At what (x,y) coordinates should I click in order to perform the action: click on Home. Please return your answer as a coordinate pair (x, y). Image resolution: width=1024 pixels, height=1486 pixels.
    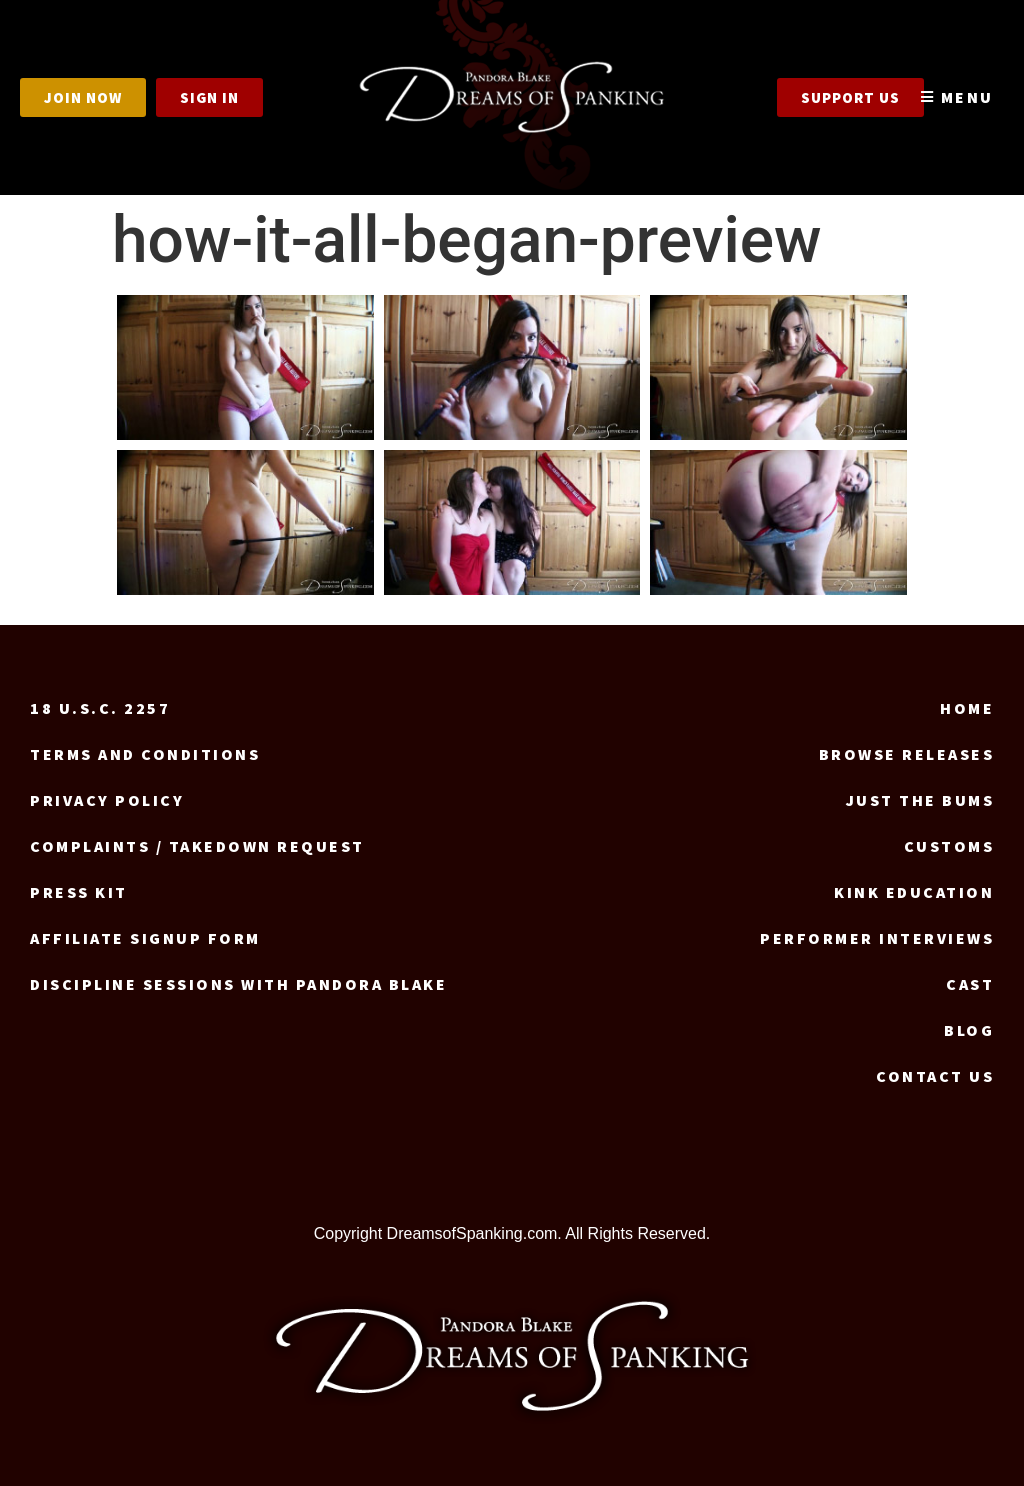
    Looking at the image, I should click on (967, 708).